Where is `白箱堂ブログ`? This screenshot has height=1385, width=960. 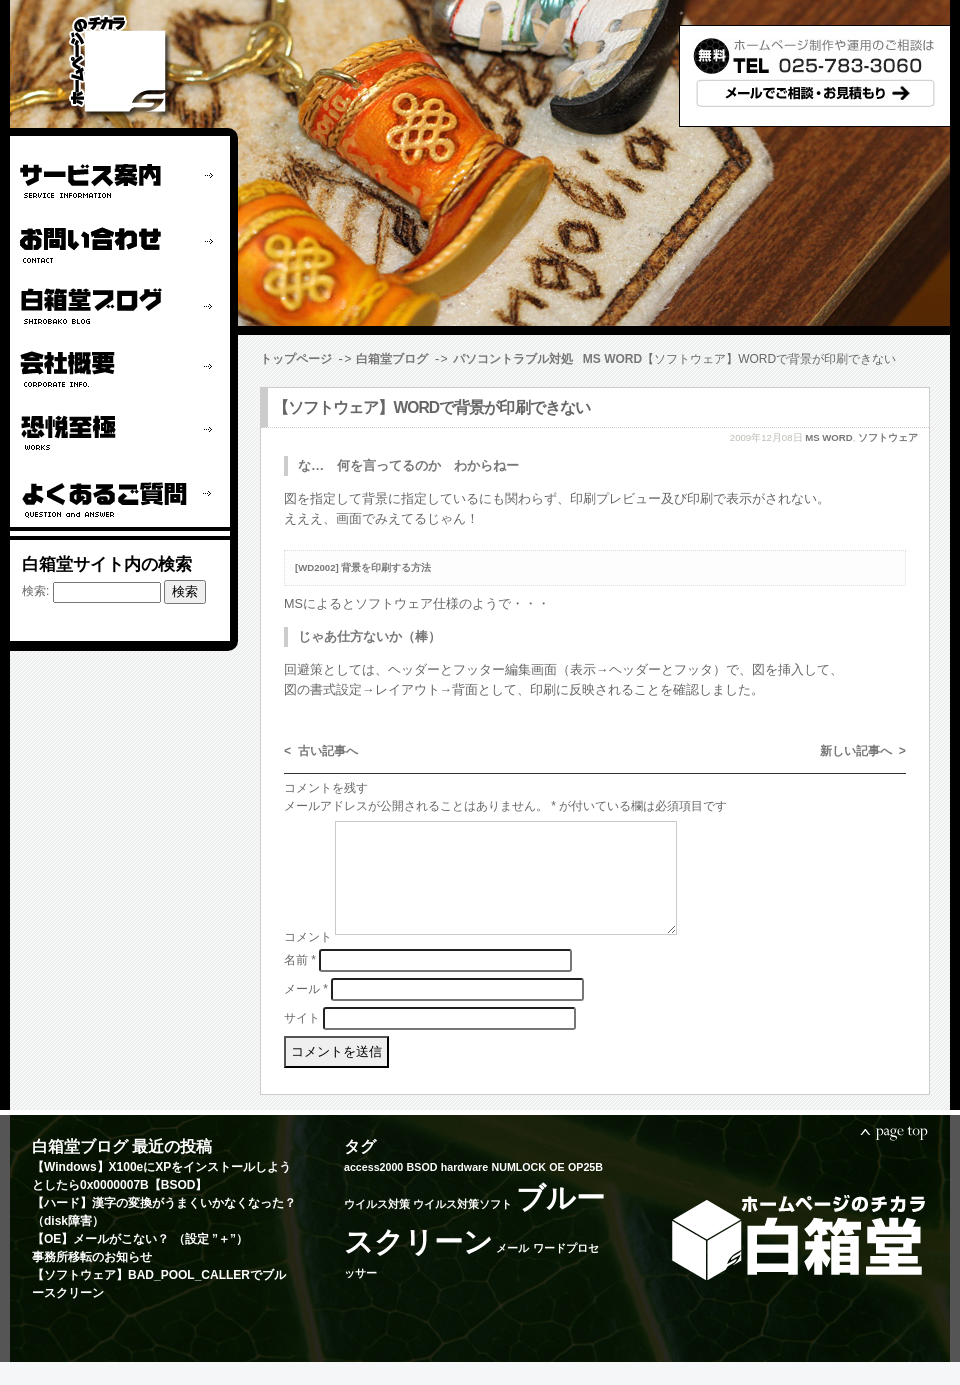 白箱堂ブログ is located at coordinates (392, 359).